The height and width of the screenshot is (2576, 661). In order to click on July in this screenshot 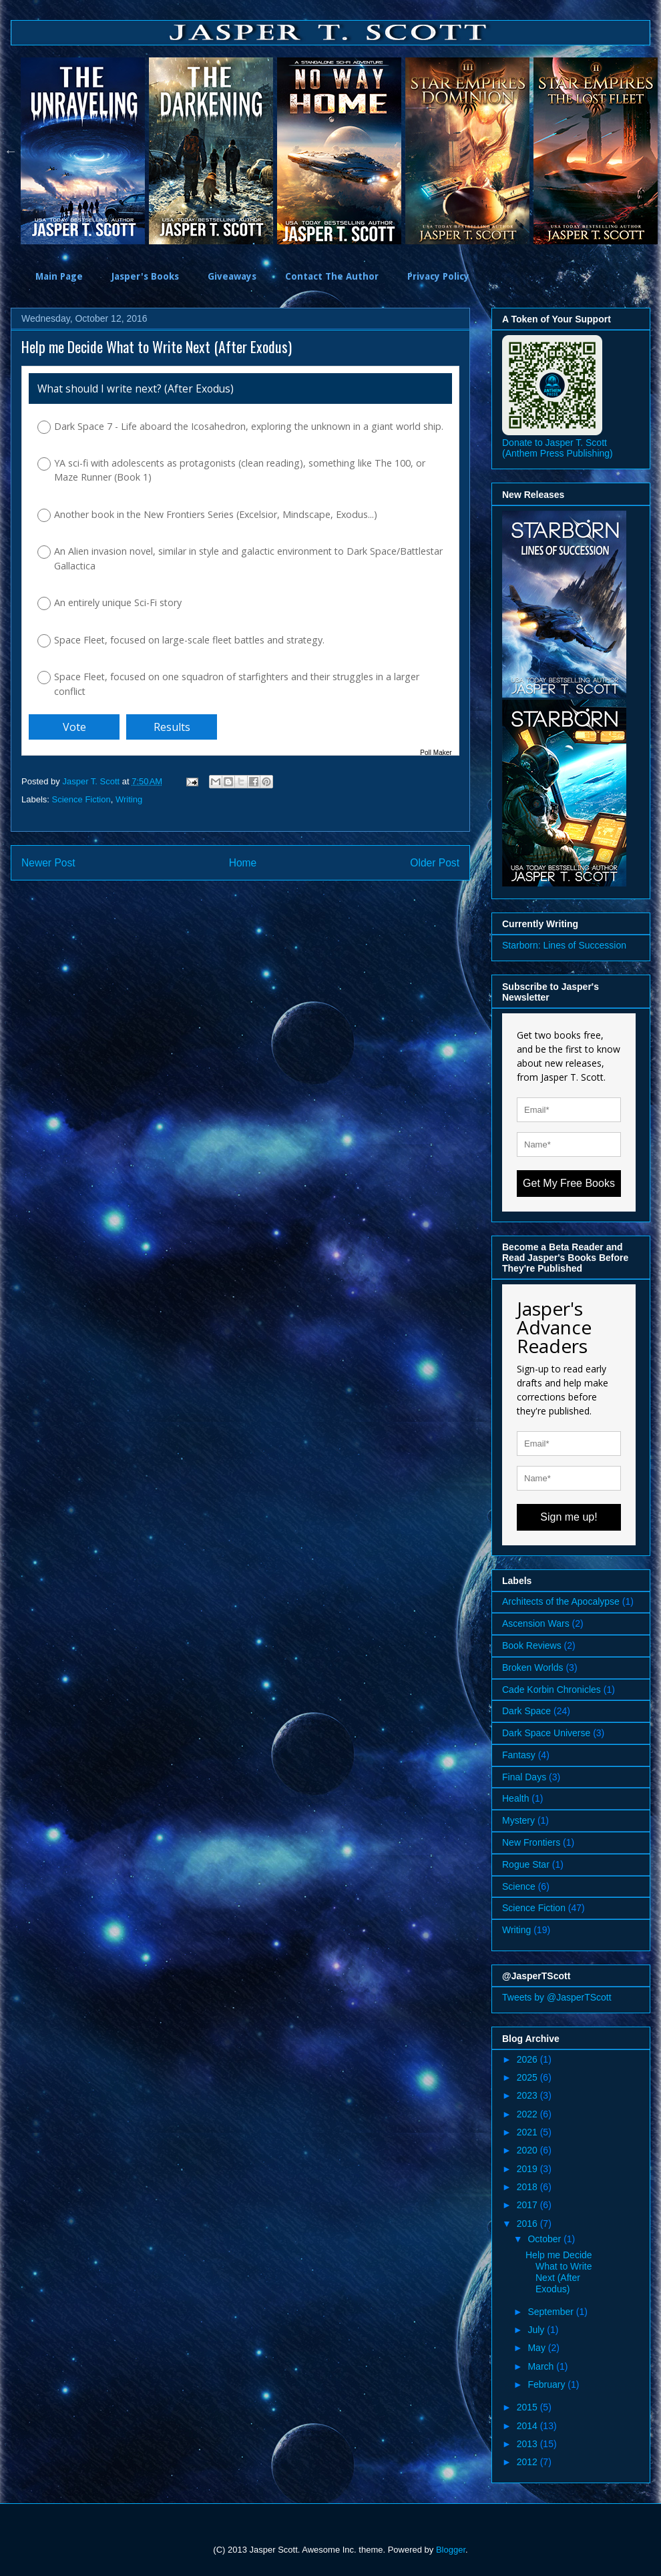, I will do `click(537, 2329)`.